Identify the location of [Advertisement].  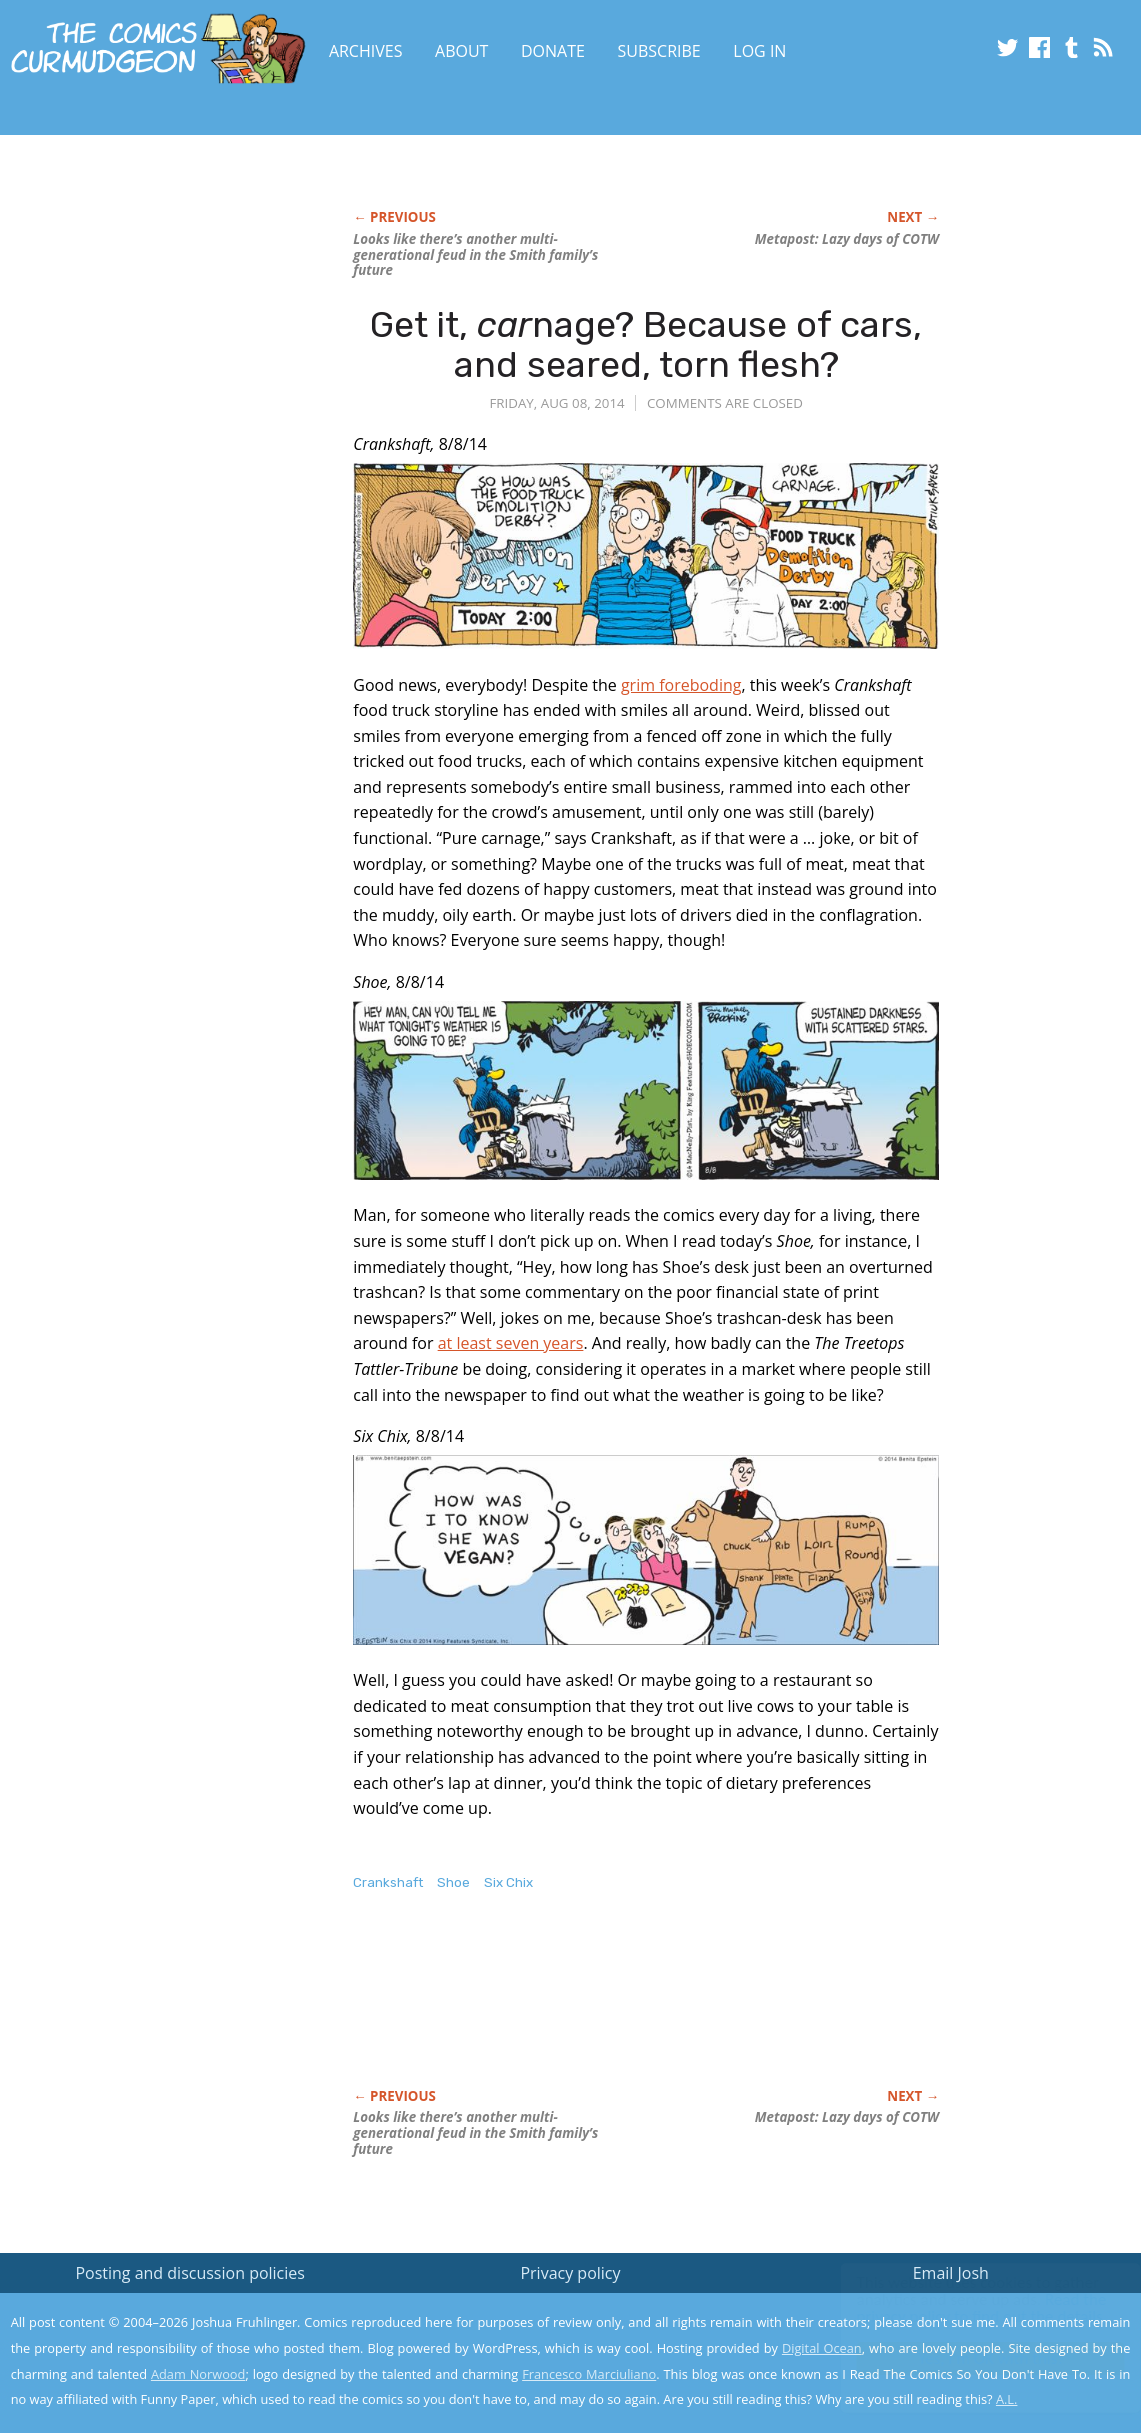
(717, 2011).